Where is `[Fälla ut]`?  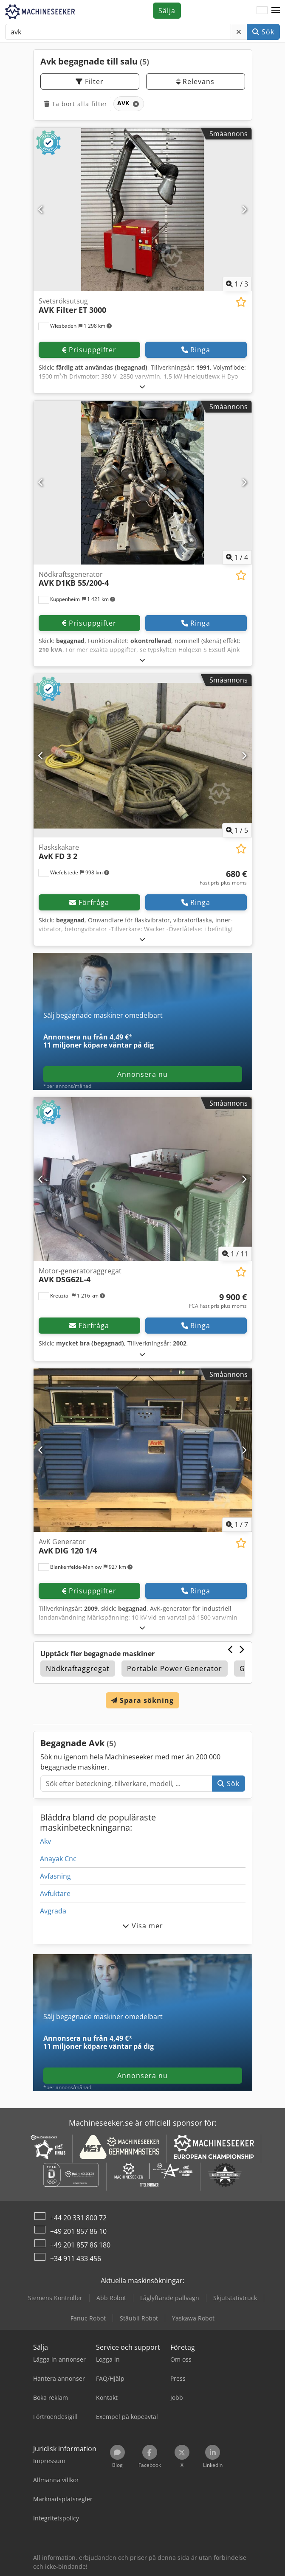 [Fälla ut] is located at coordinates (142, 386).